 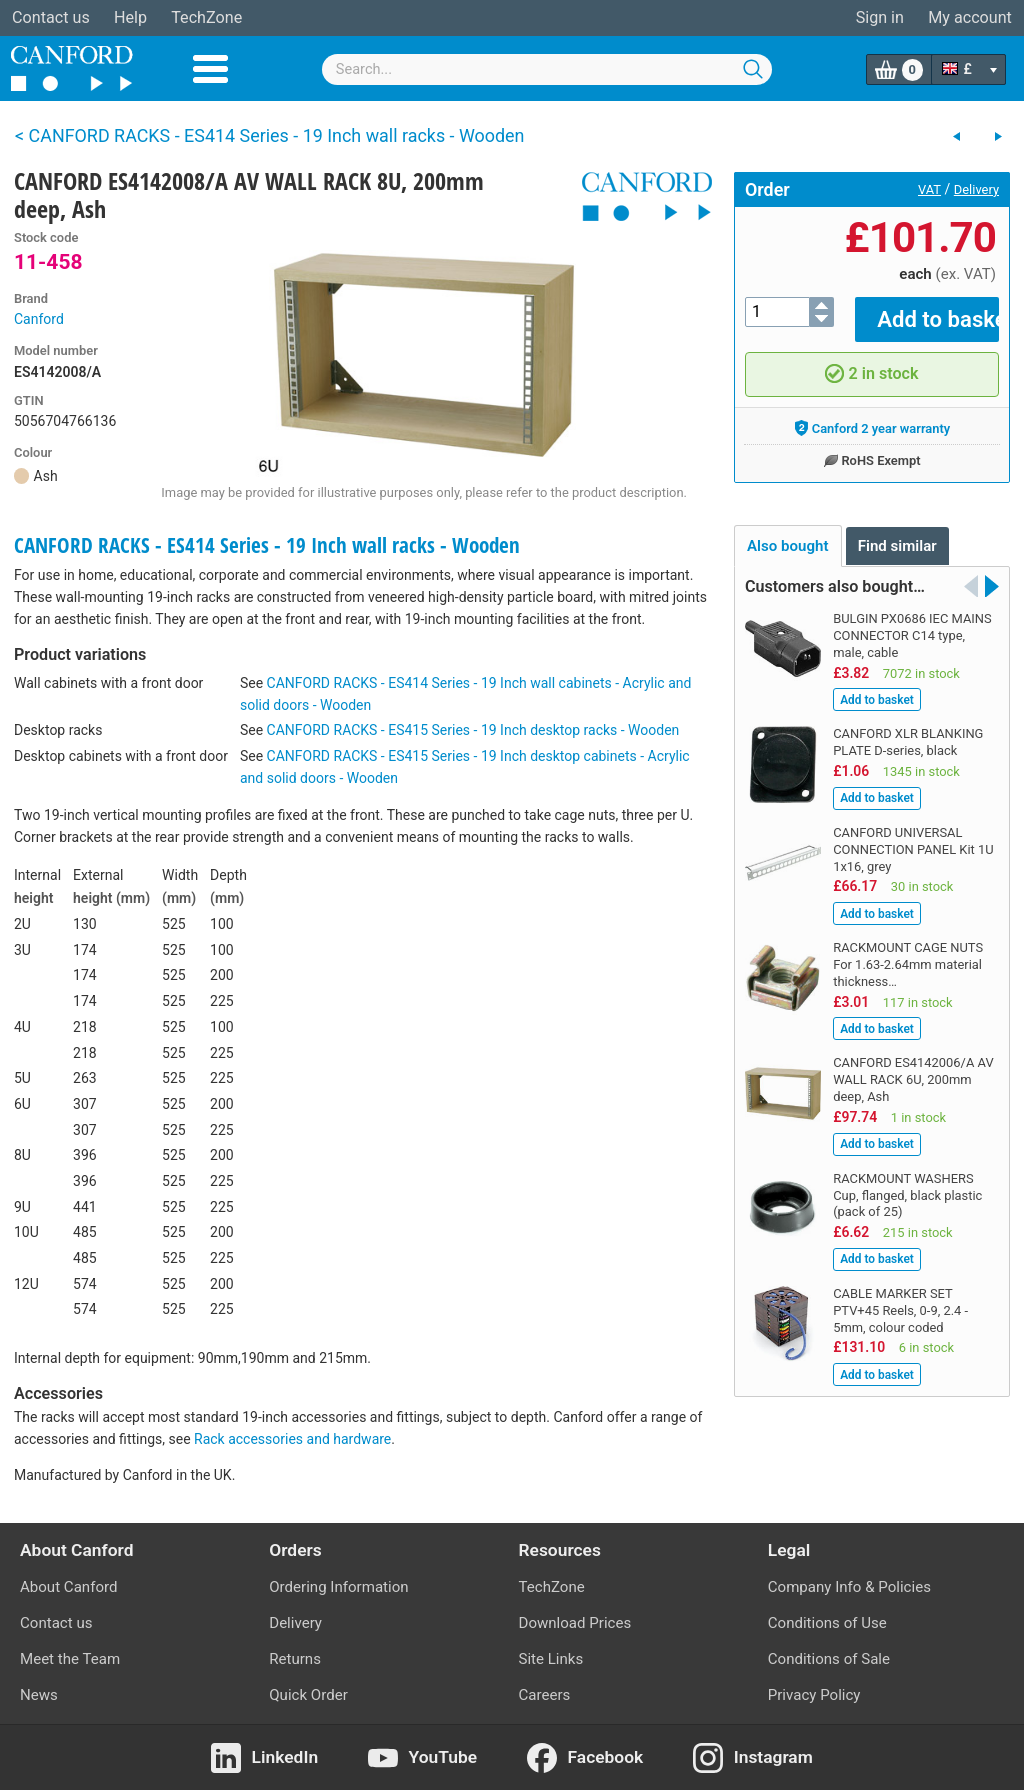 I want to click on Contact us, so click(x=51, y=17).